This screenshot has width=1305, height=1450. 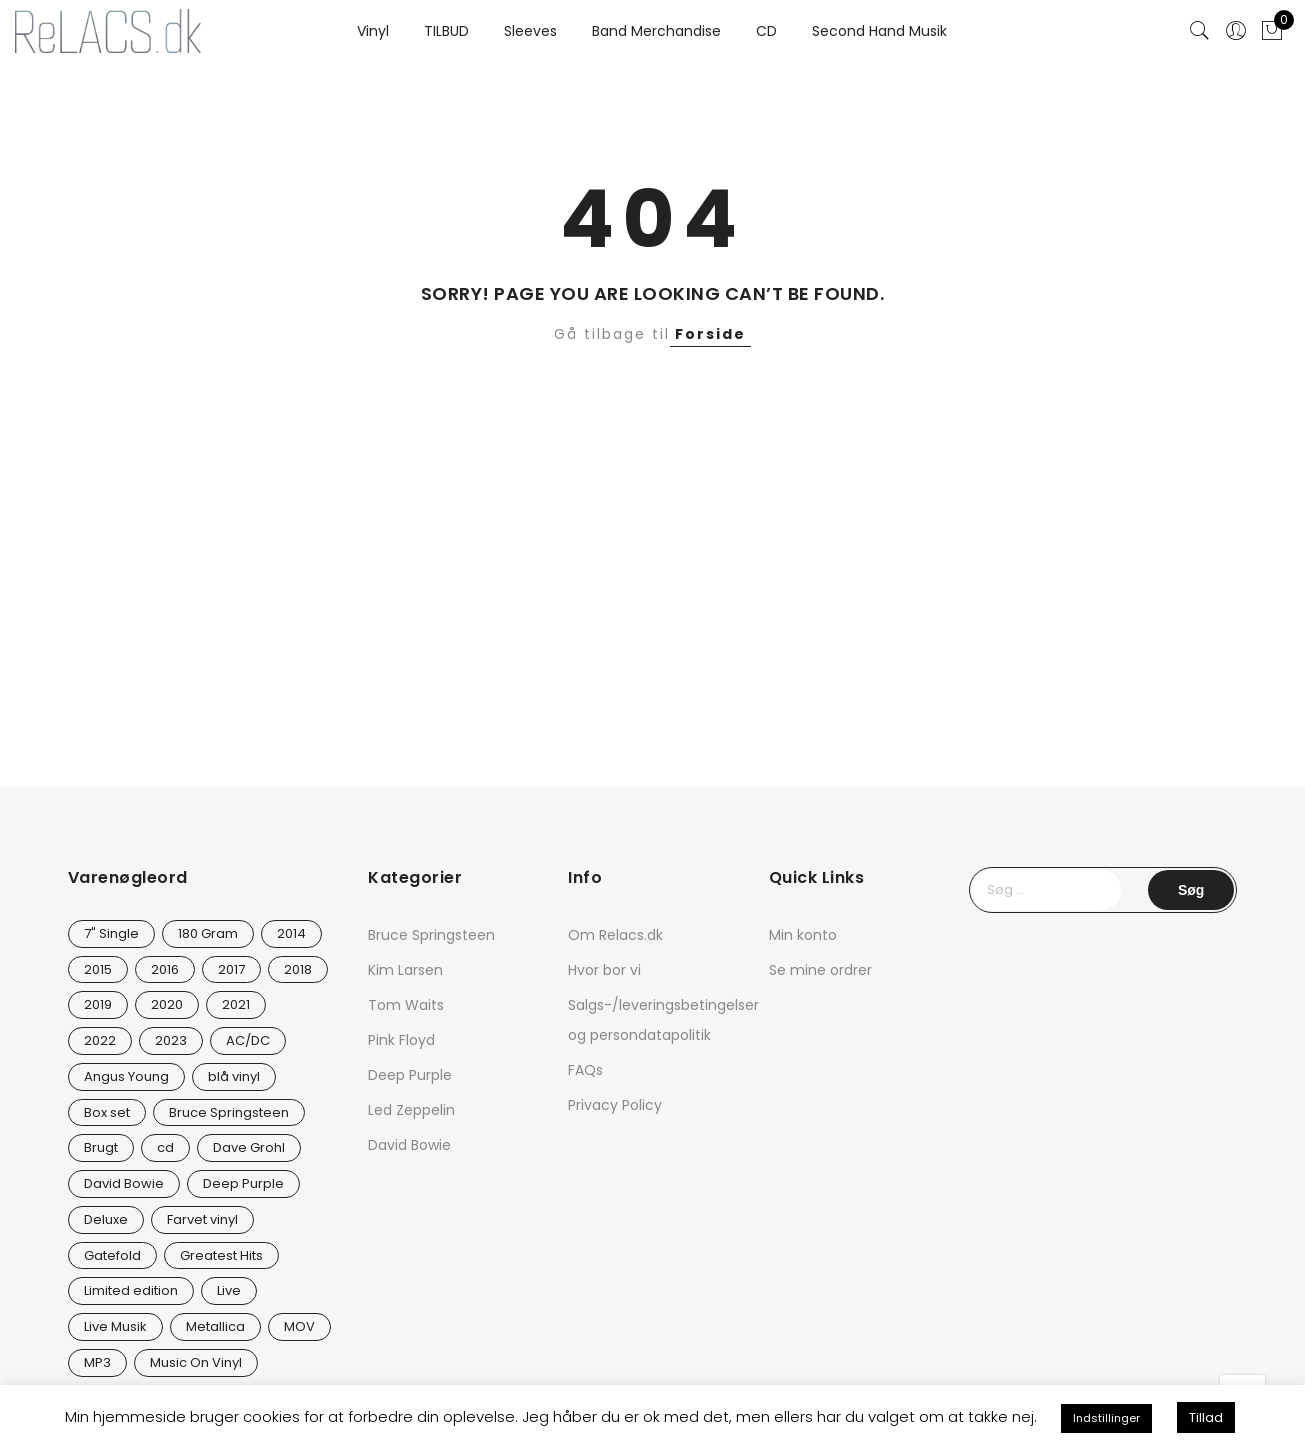 What do you see at coordinates (236, 1004) in the screenshot?
I see `2021 [2021 (73 varer)]` at bounding box center [236, 1004].